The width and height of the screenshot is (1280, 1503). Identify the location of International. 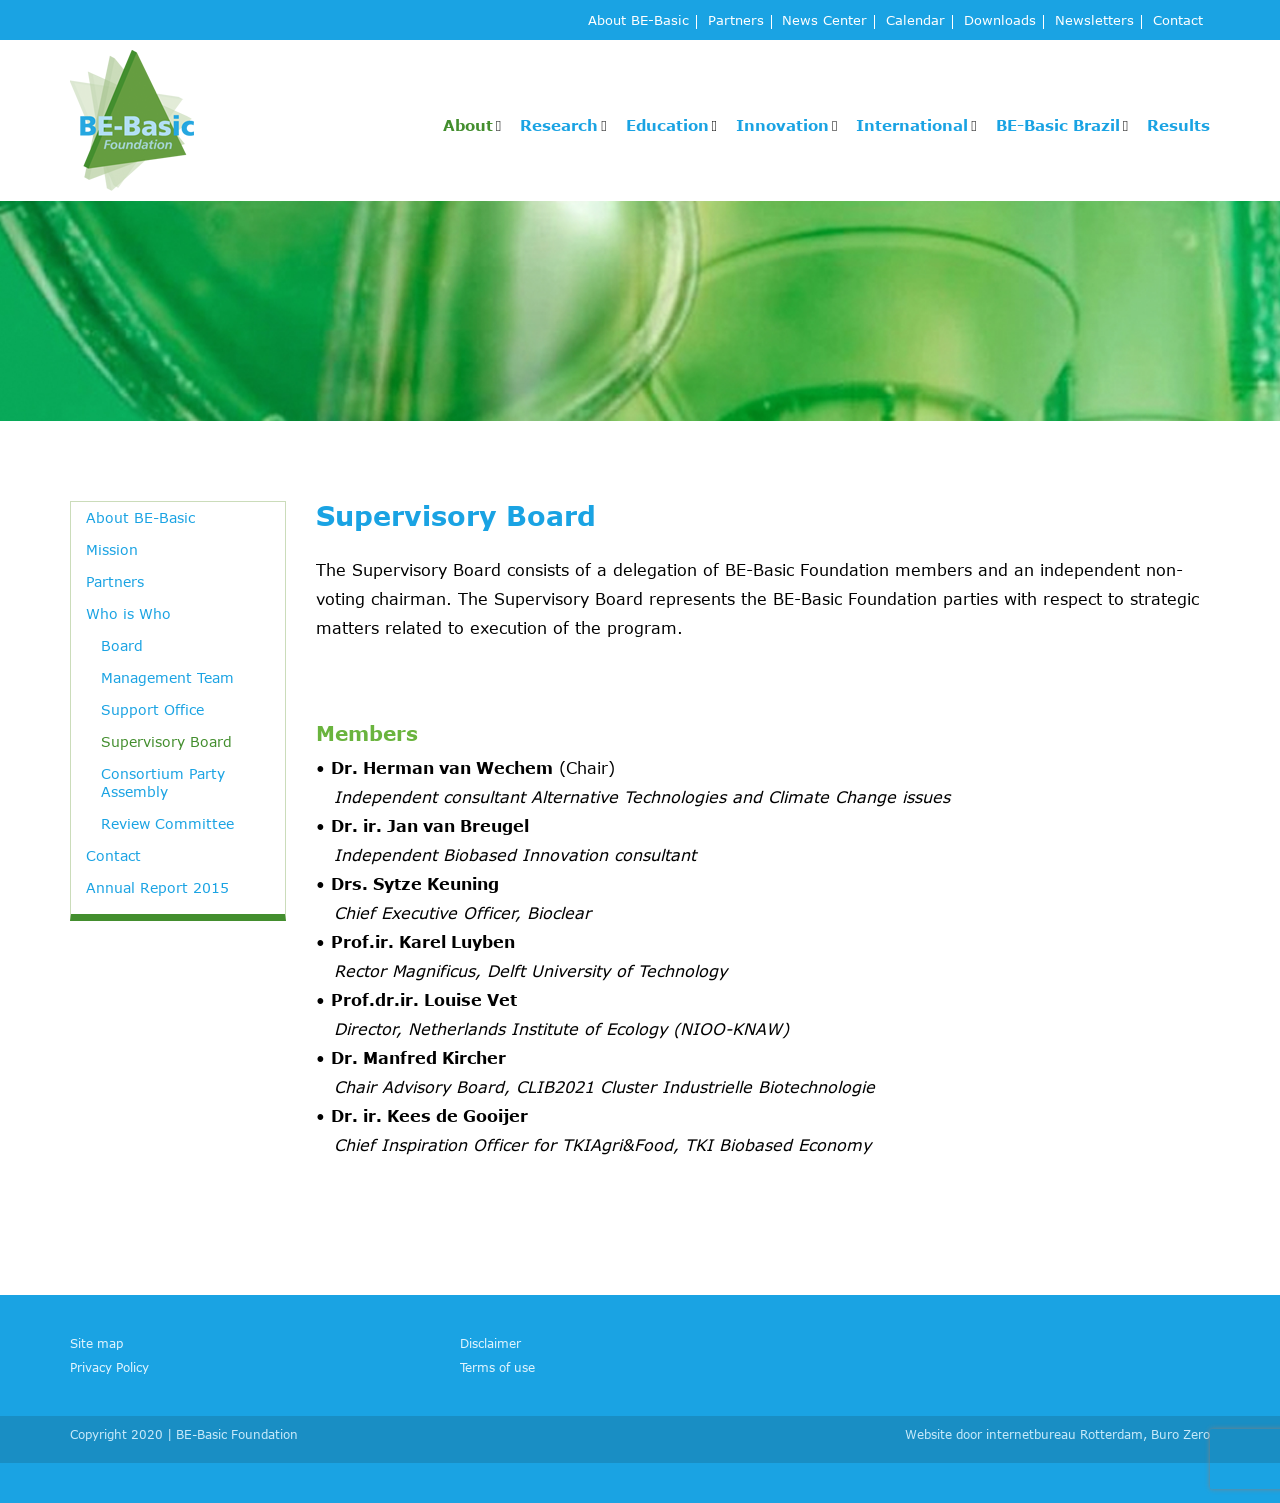
(912, 125).